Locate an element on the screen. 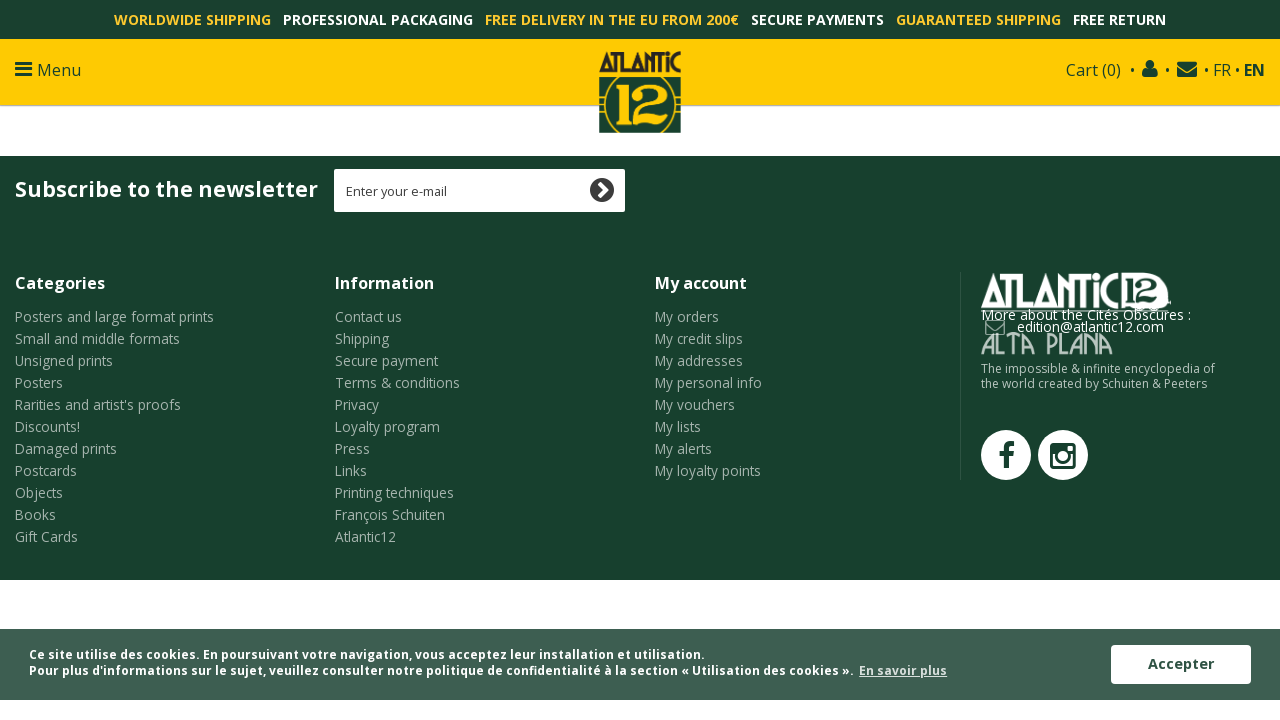 Image resolution: width=1280 pixels, height=720 pixels. Professional packaging is located at coordinates (378, 19).